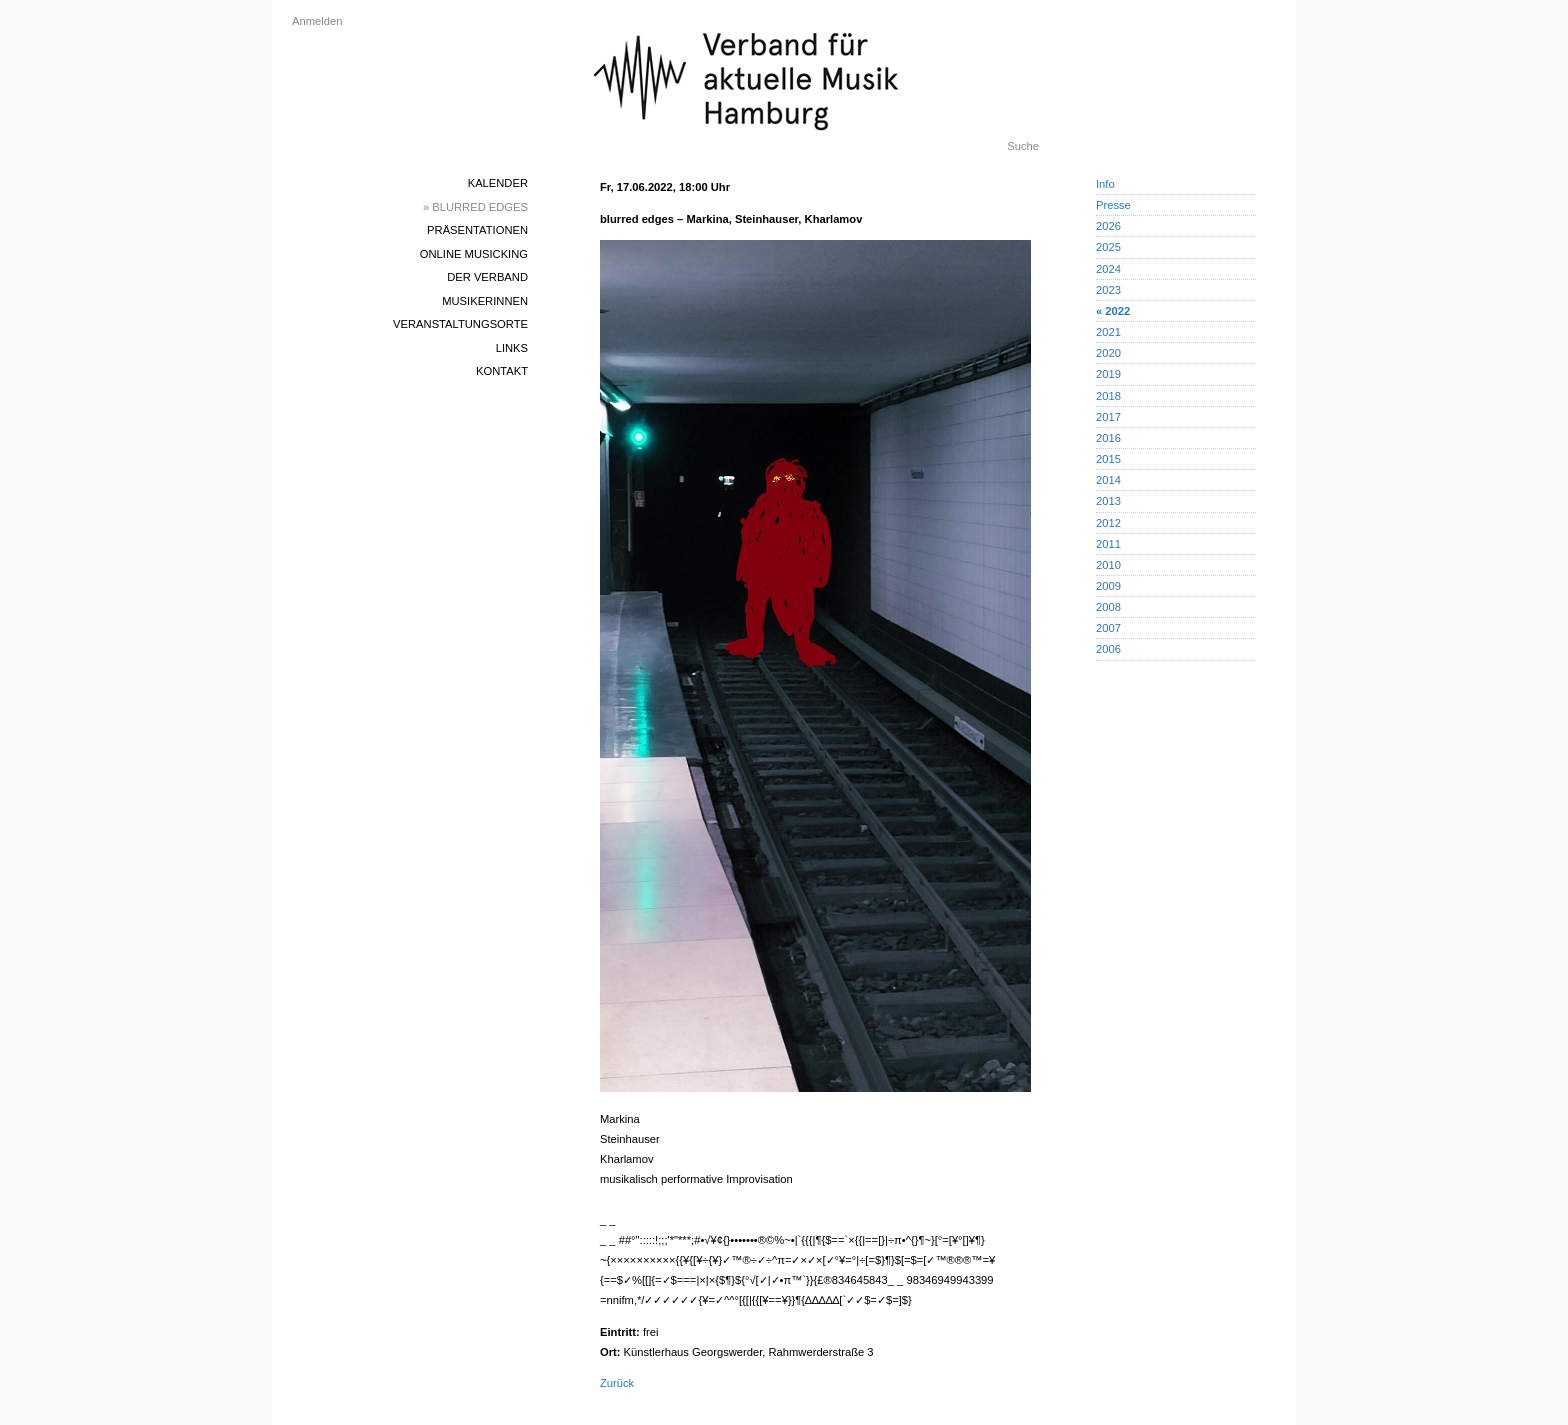 The height and width of the screenshot is (1425, 1568). Describe the element at coordinates (1105, 184) in the screenshot. I see `Info` at that location.